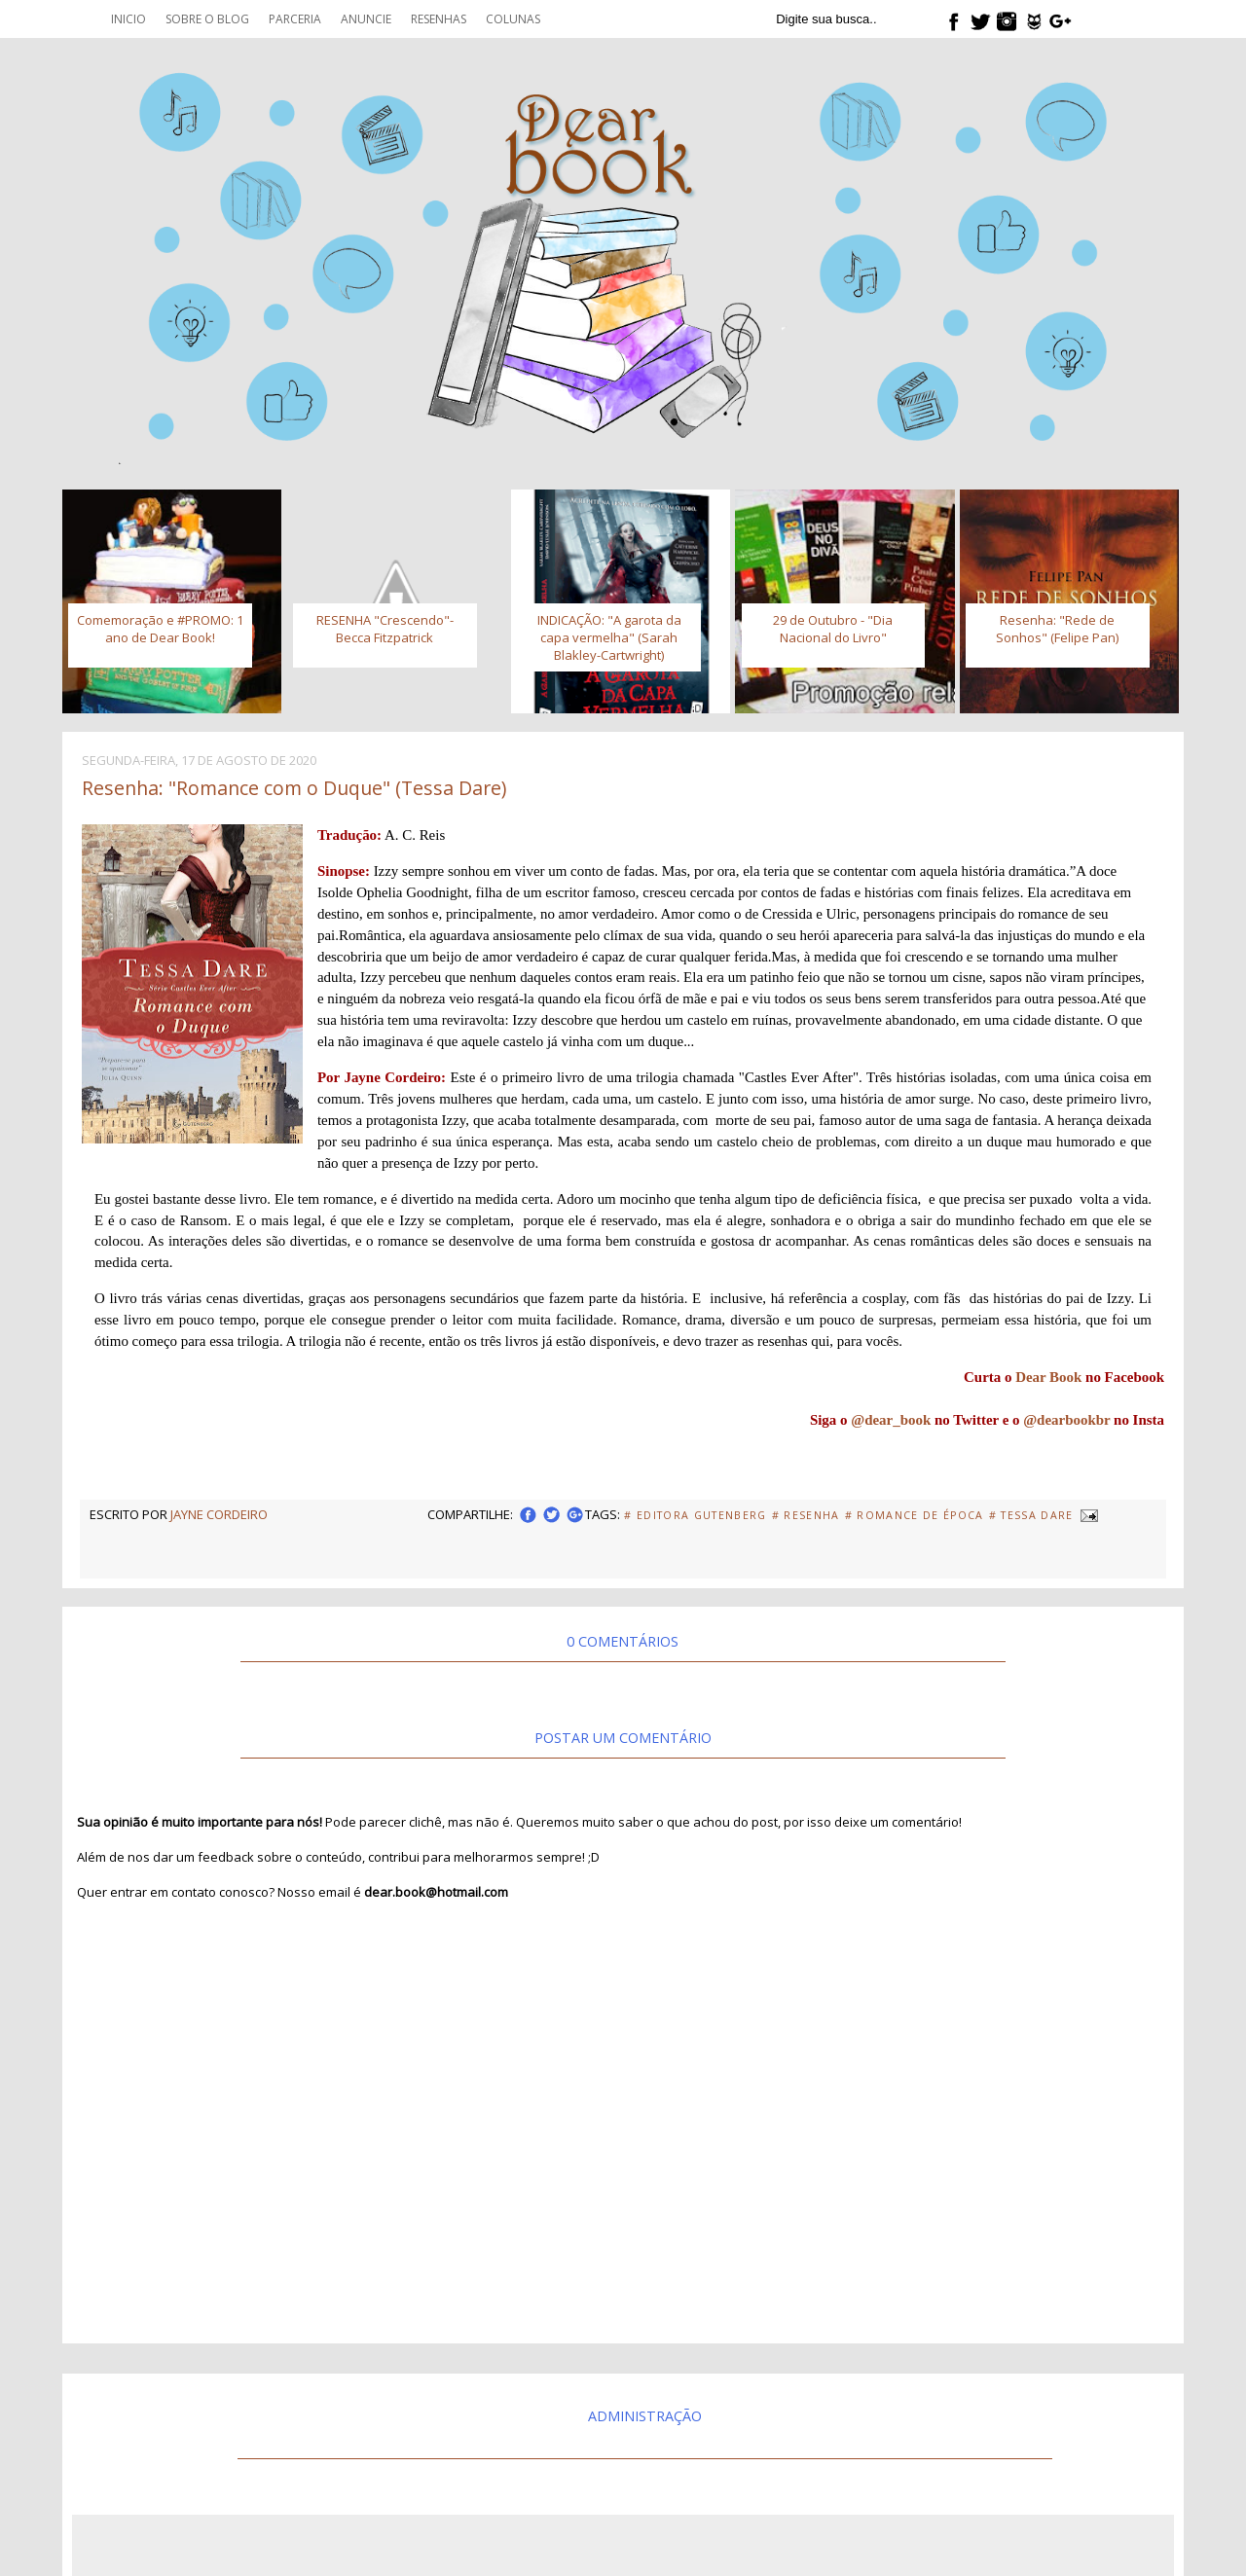 The width and height of the screenshot is (1246, 2576). Describe the element at coordinates (609, 637) in the screenshot. I see `INDICAÇÃO: "A garota da capa vermelha" (Sarah Blakley-Cartwright)` at that location.